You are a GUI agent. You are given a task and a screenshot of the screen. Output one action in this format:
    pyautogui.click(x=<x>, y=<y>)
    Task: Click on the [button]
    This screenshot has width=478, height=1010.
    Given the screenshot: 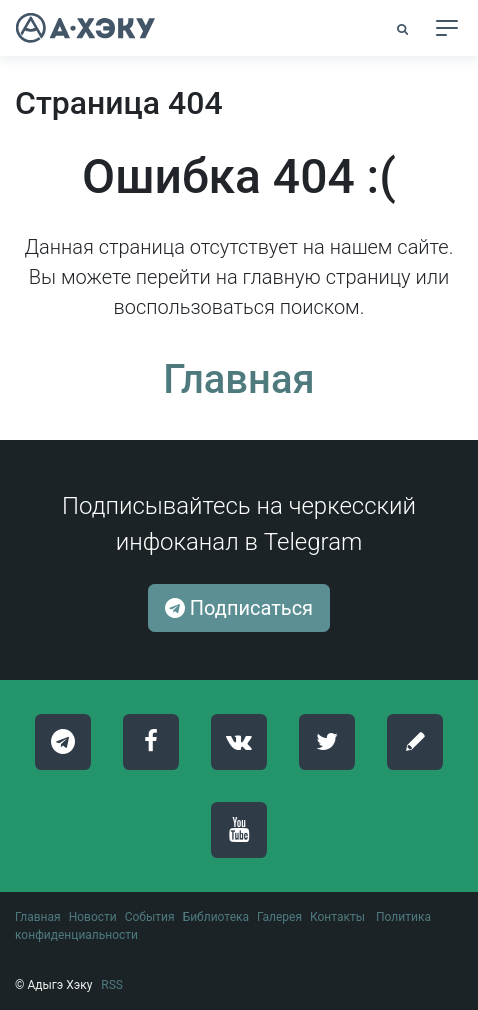 What is the action you would take?
    pyautogui.click(x=404, y=29)
    